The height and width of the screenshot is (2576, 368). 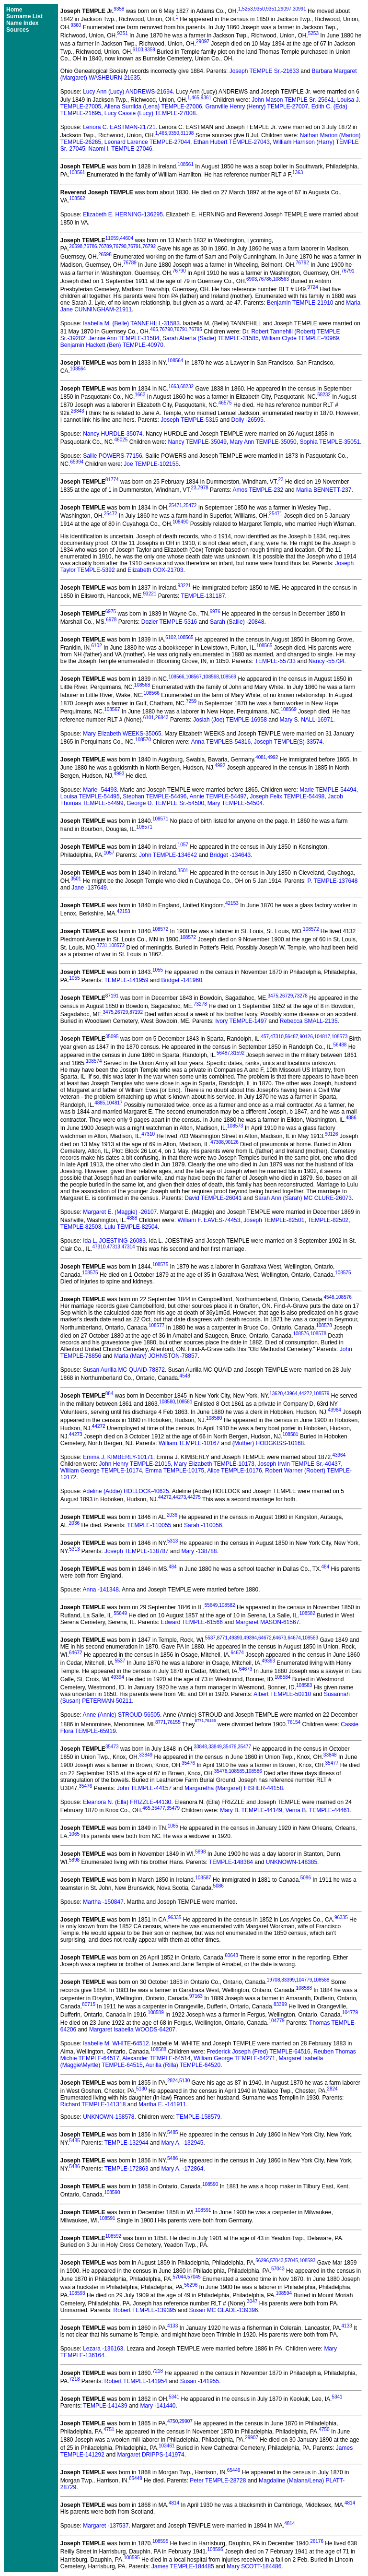 I want to click on 108573, so click(x=339, y=1036).